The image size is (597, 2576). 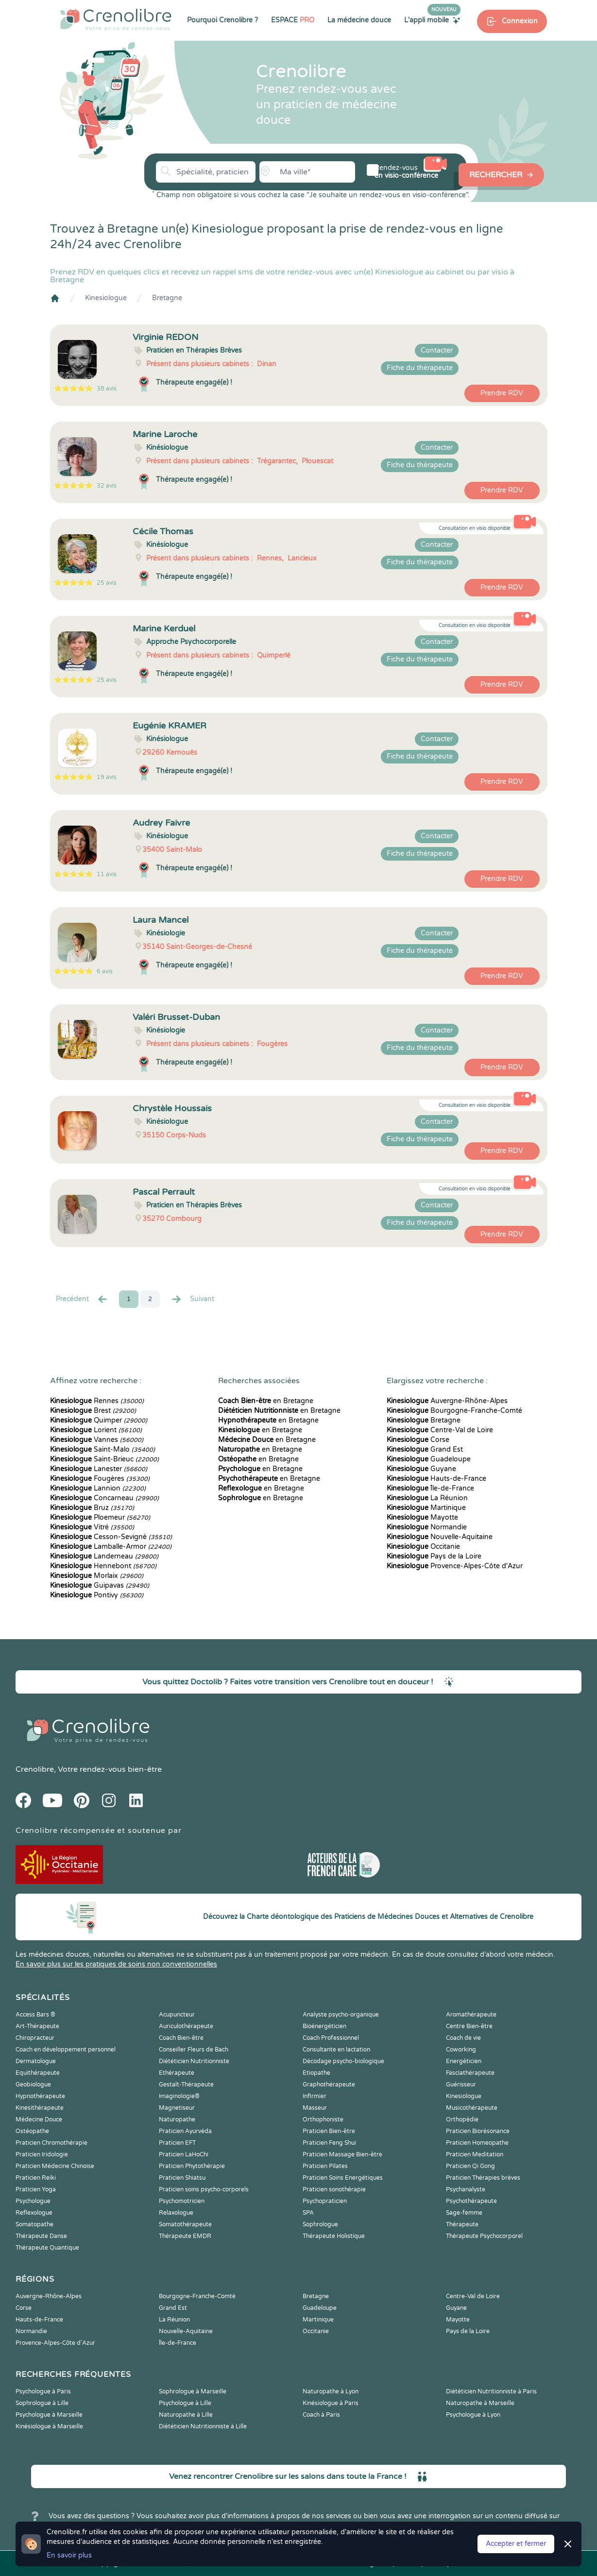 What do you see at coordinates (182, 2201) in the screenshot?
I see `Psychomotricien` at bounding box center [182, 2201].